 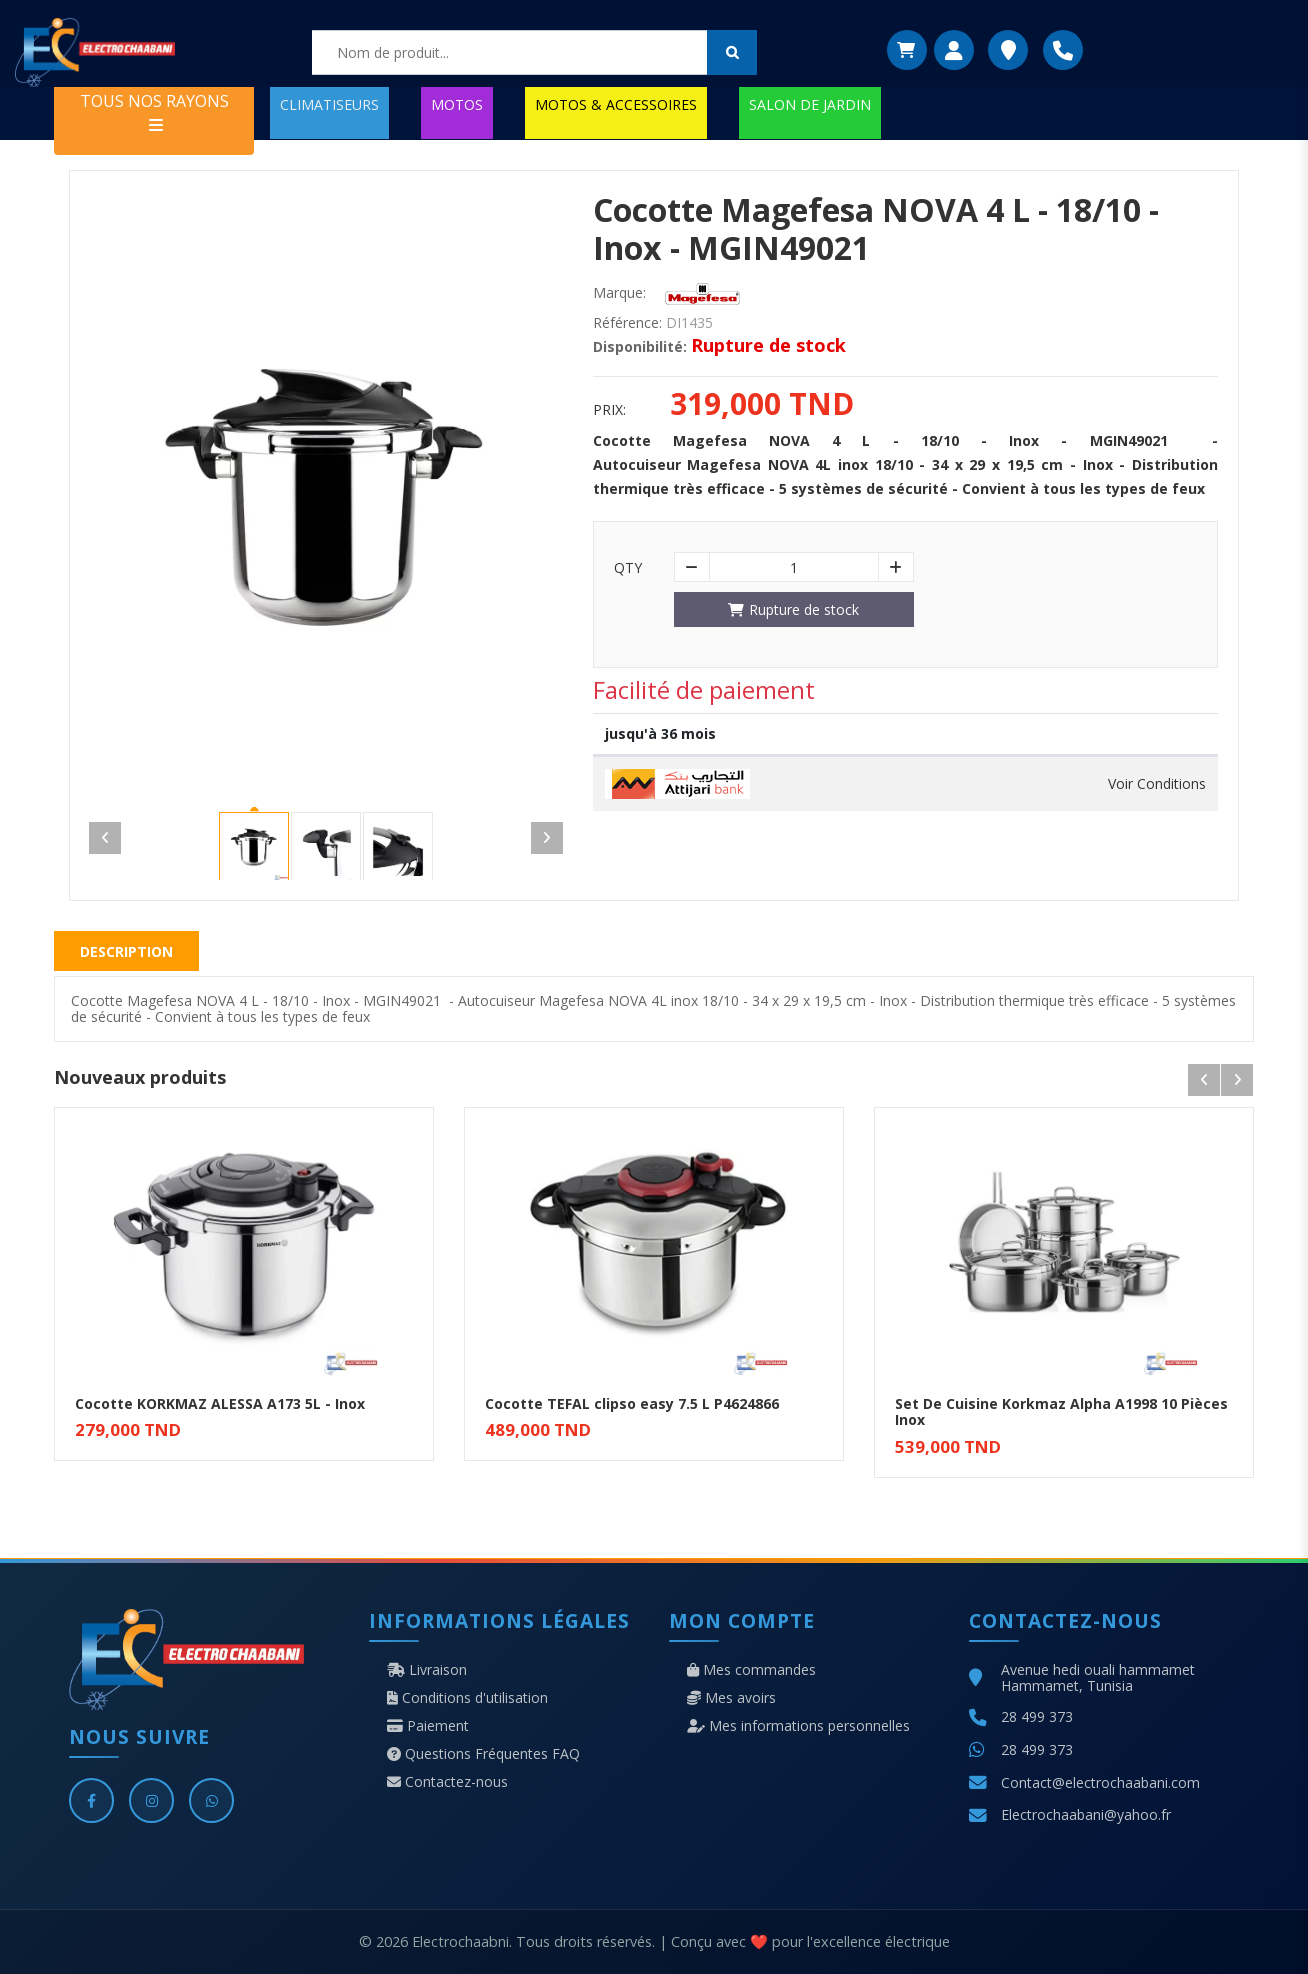 What do you see at coordinates (619, 293) in the screenshot?
I see `Marque:` at bounding box center [619, 293].